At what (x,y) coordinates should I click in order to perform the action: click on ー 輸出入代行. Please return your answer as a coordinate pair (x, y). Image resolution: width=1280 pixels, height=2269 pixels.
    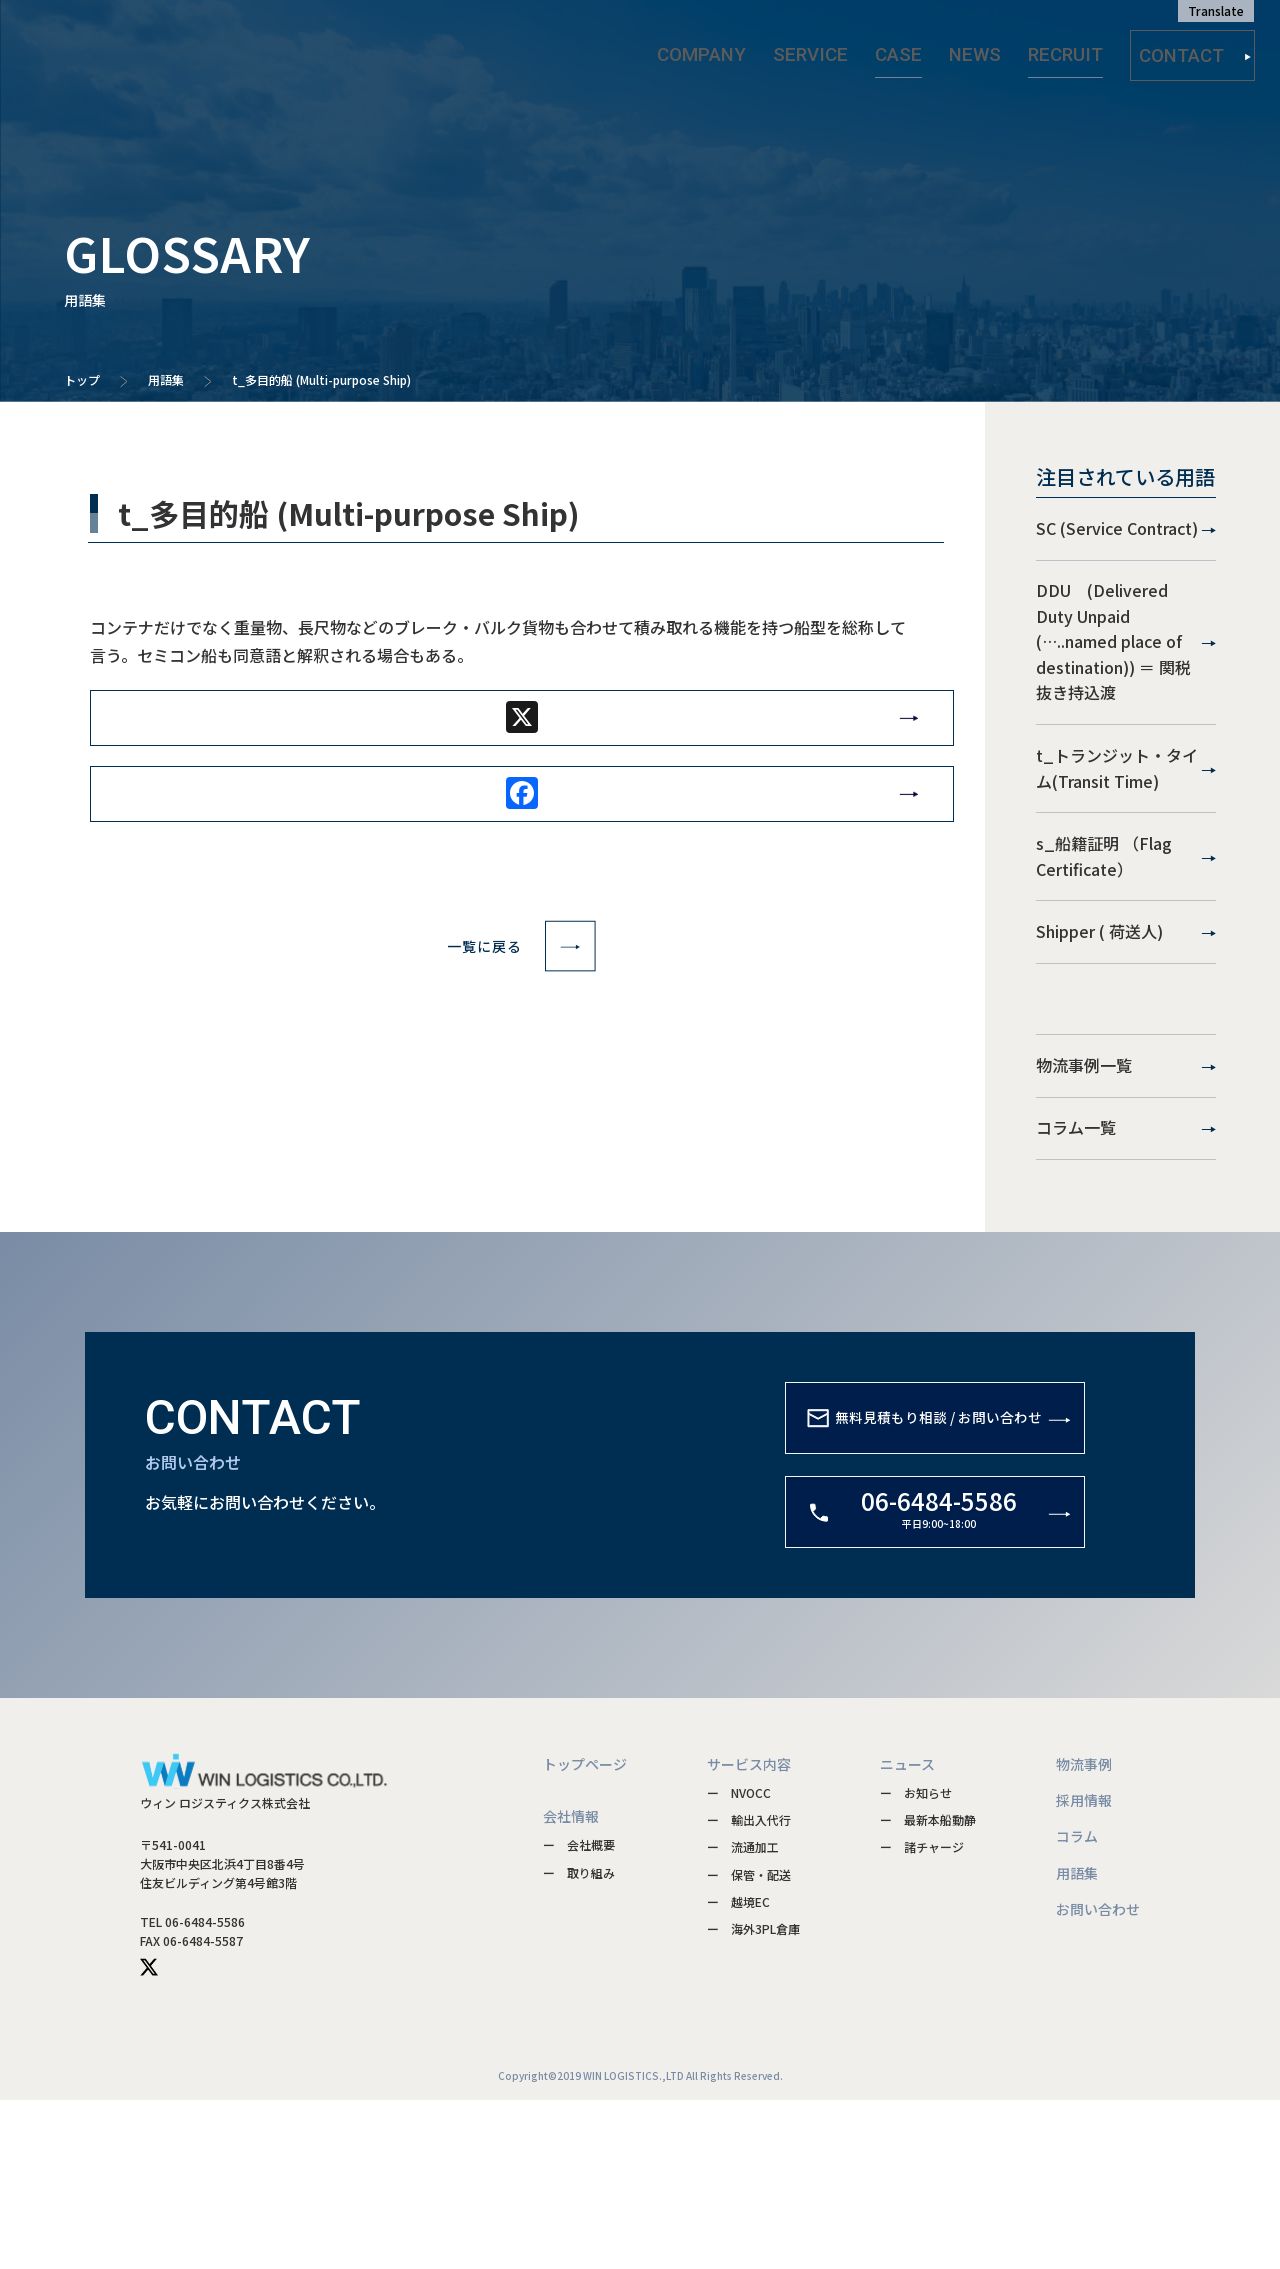
    Looking at the image, I should click on (749, 1988).